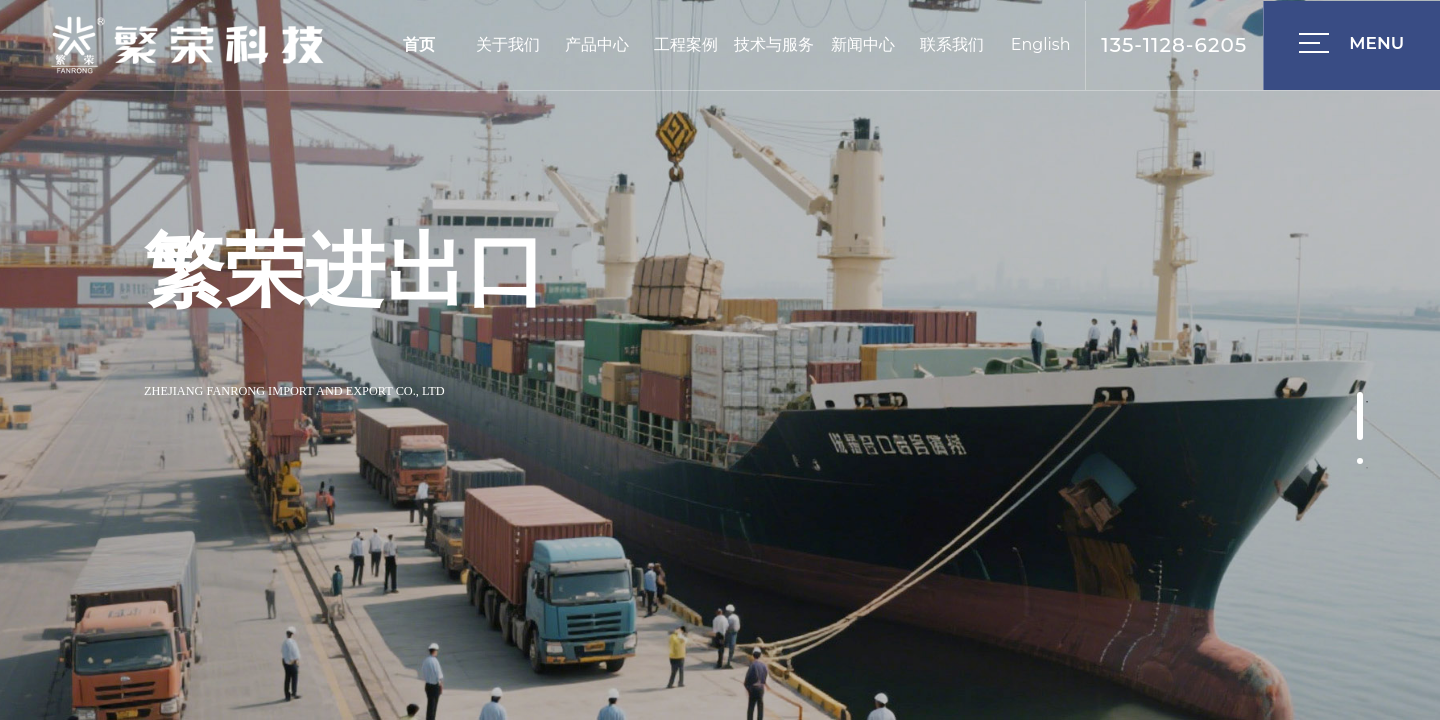 The height and width of the screenshot is (720, 1440). What do you see at coordinates (686, 44) in the screenshot?
I see `工程案例` at bounding box center [686, 44].